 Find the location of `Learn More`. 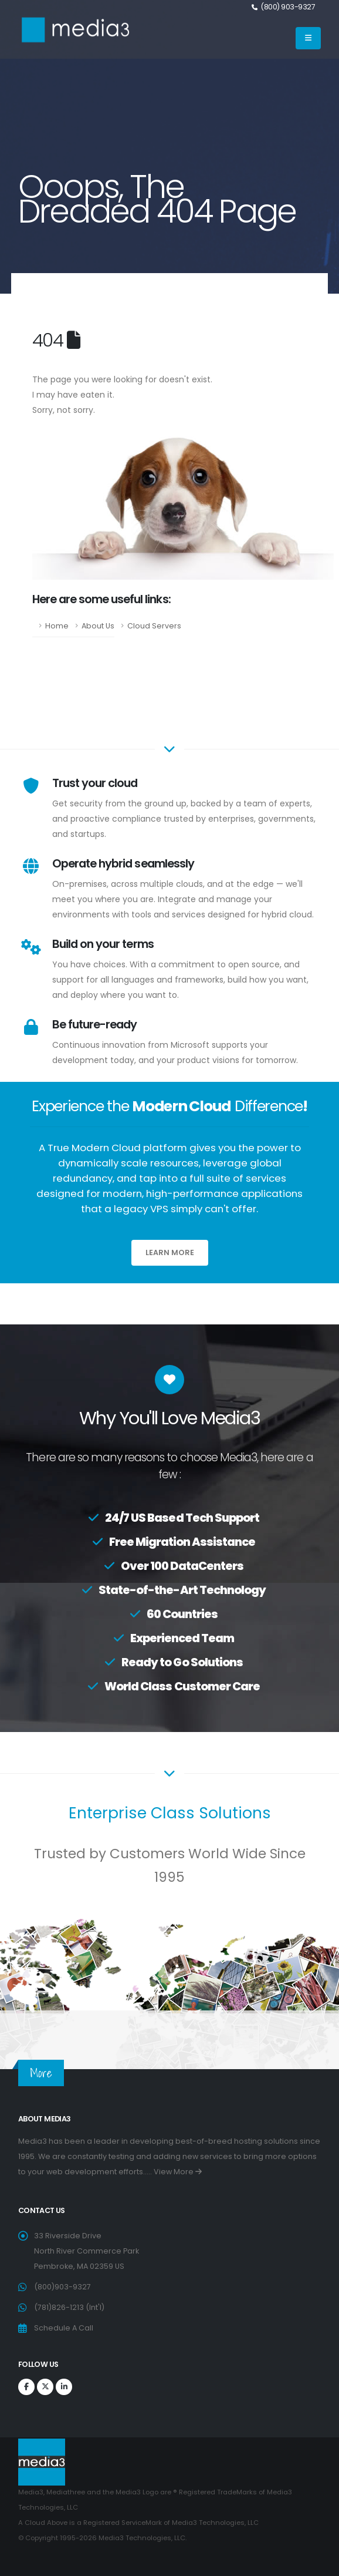

Learn More is located at coordinates (169, 1252).